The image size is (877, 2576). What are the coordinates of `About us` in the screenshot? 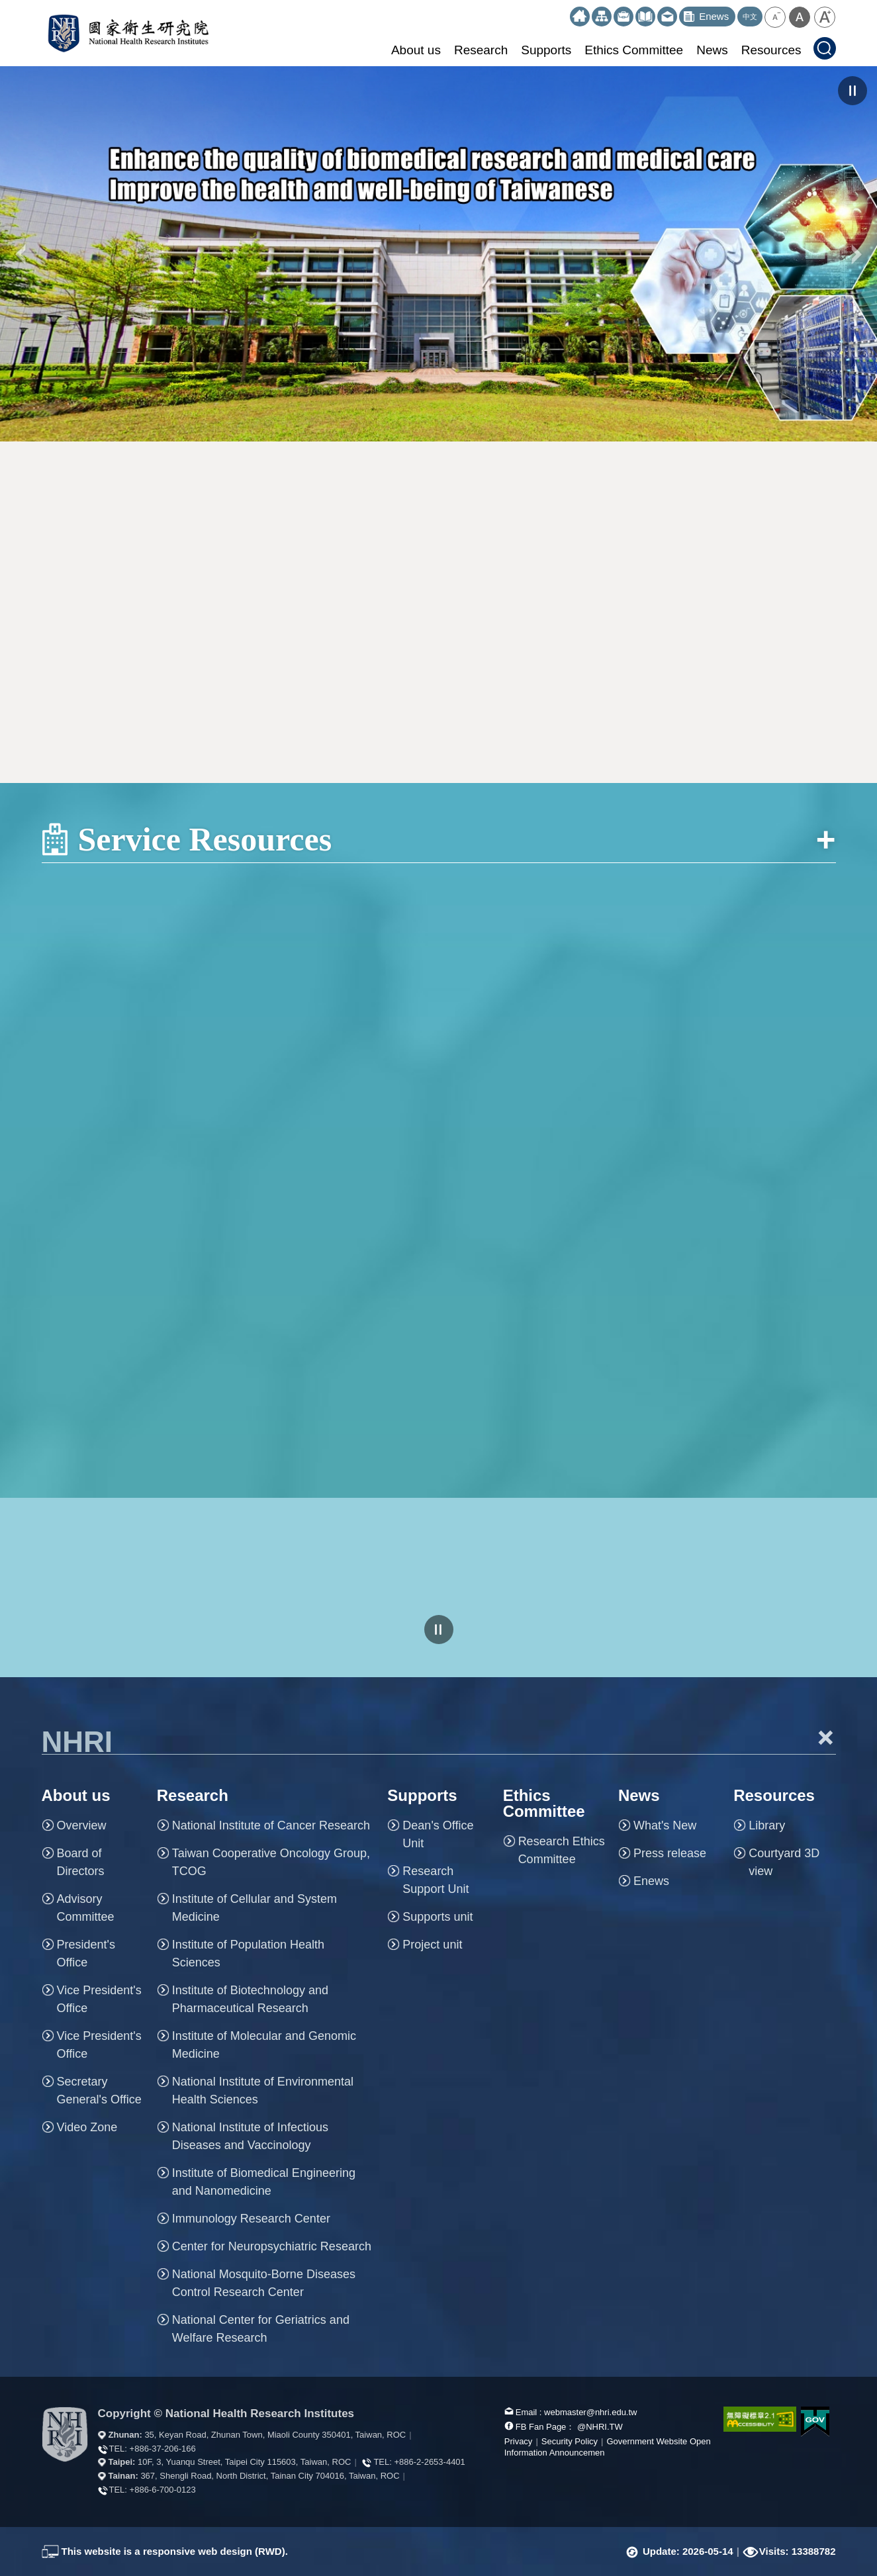 It's located at (416, 50).